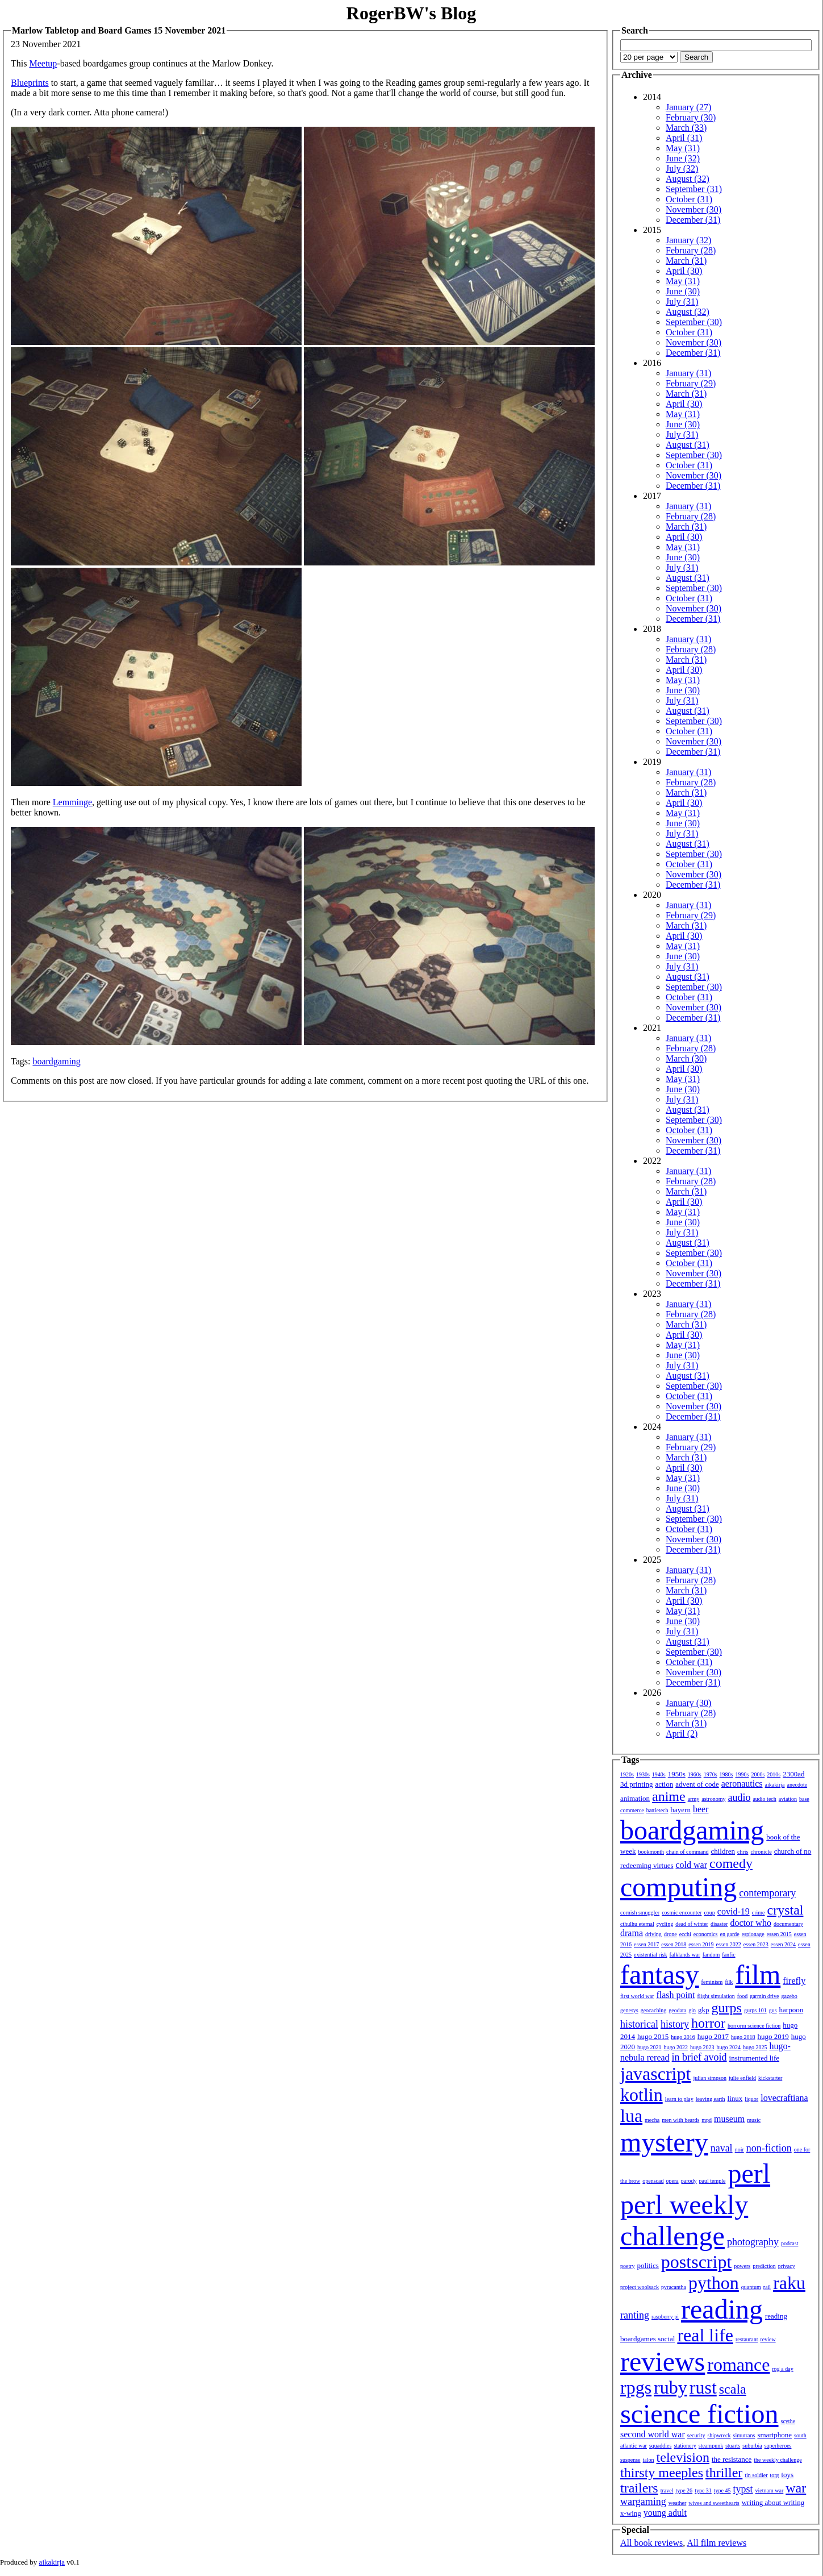  What do you see at coordinates (706, 2120) in the screenshot?
I see `mpd` at bounding box center [706, 2120].